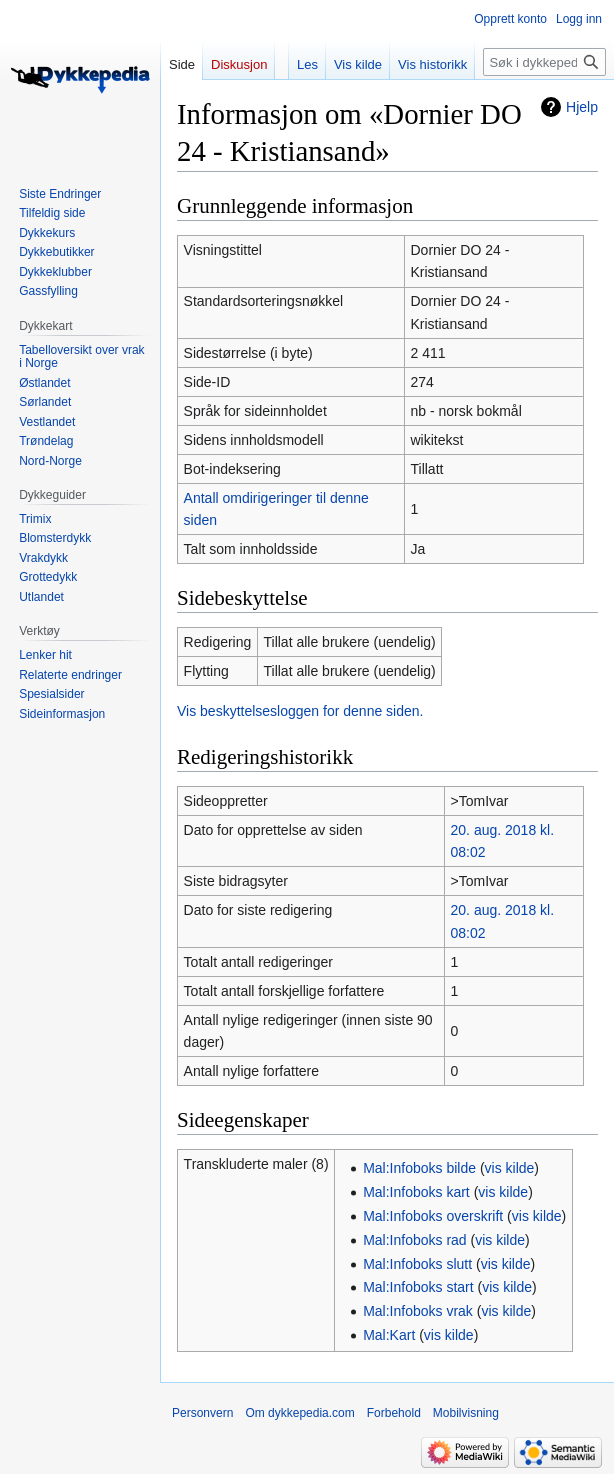  I want to click on Mal:Infoboks start, so click(418, 1287).